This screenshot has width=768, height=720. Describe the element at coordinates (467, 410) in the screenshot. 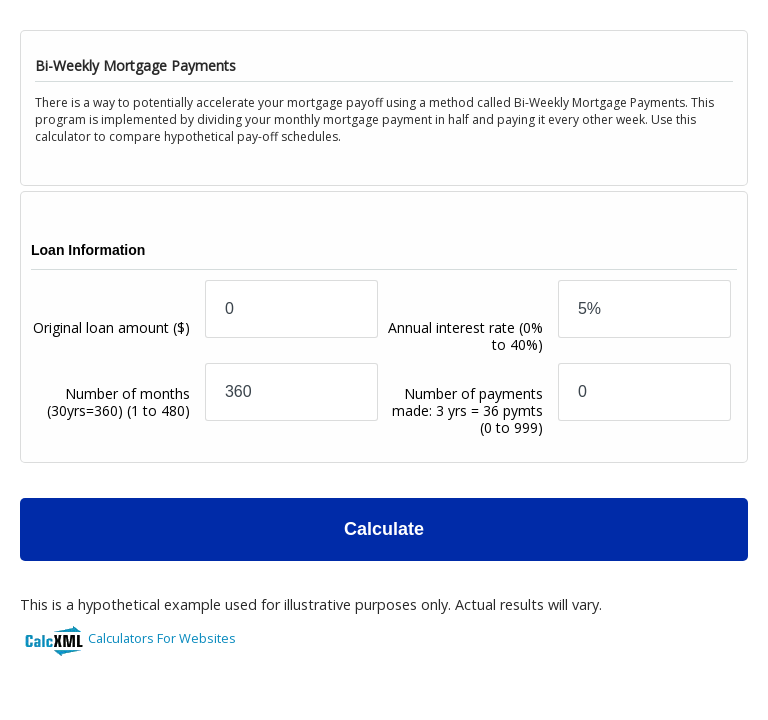

I see `Number of payments made: 3 yrs = 36 pymts` at that location.